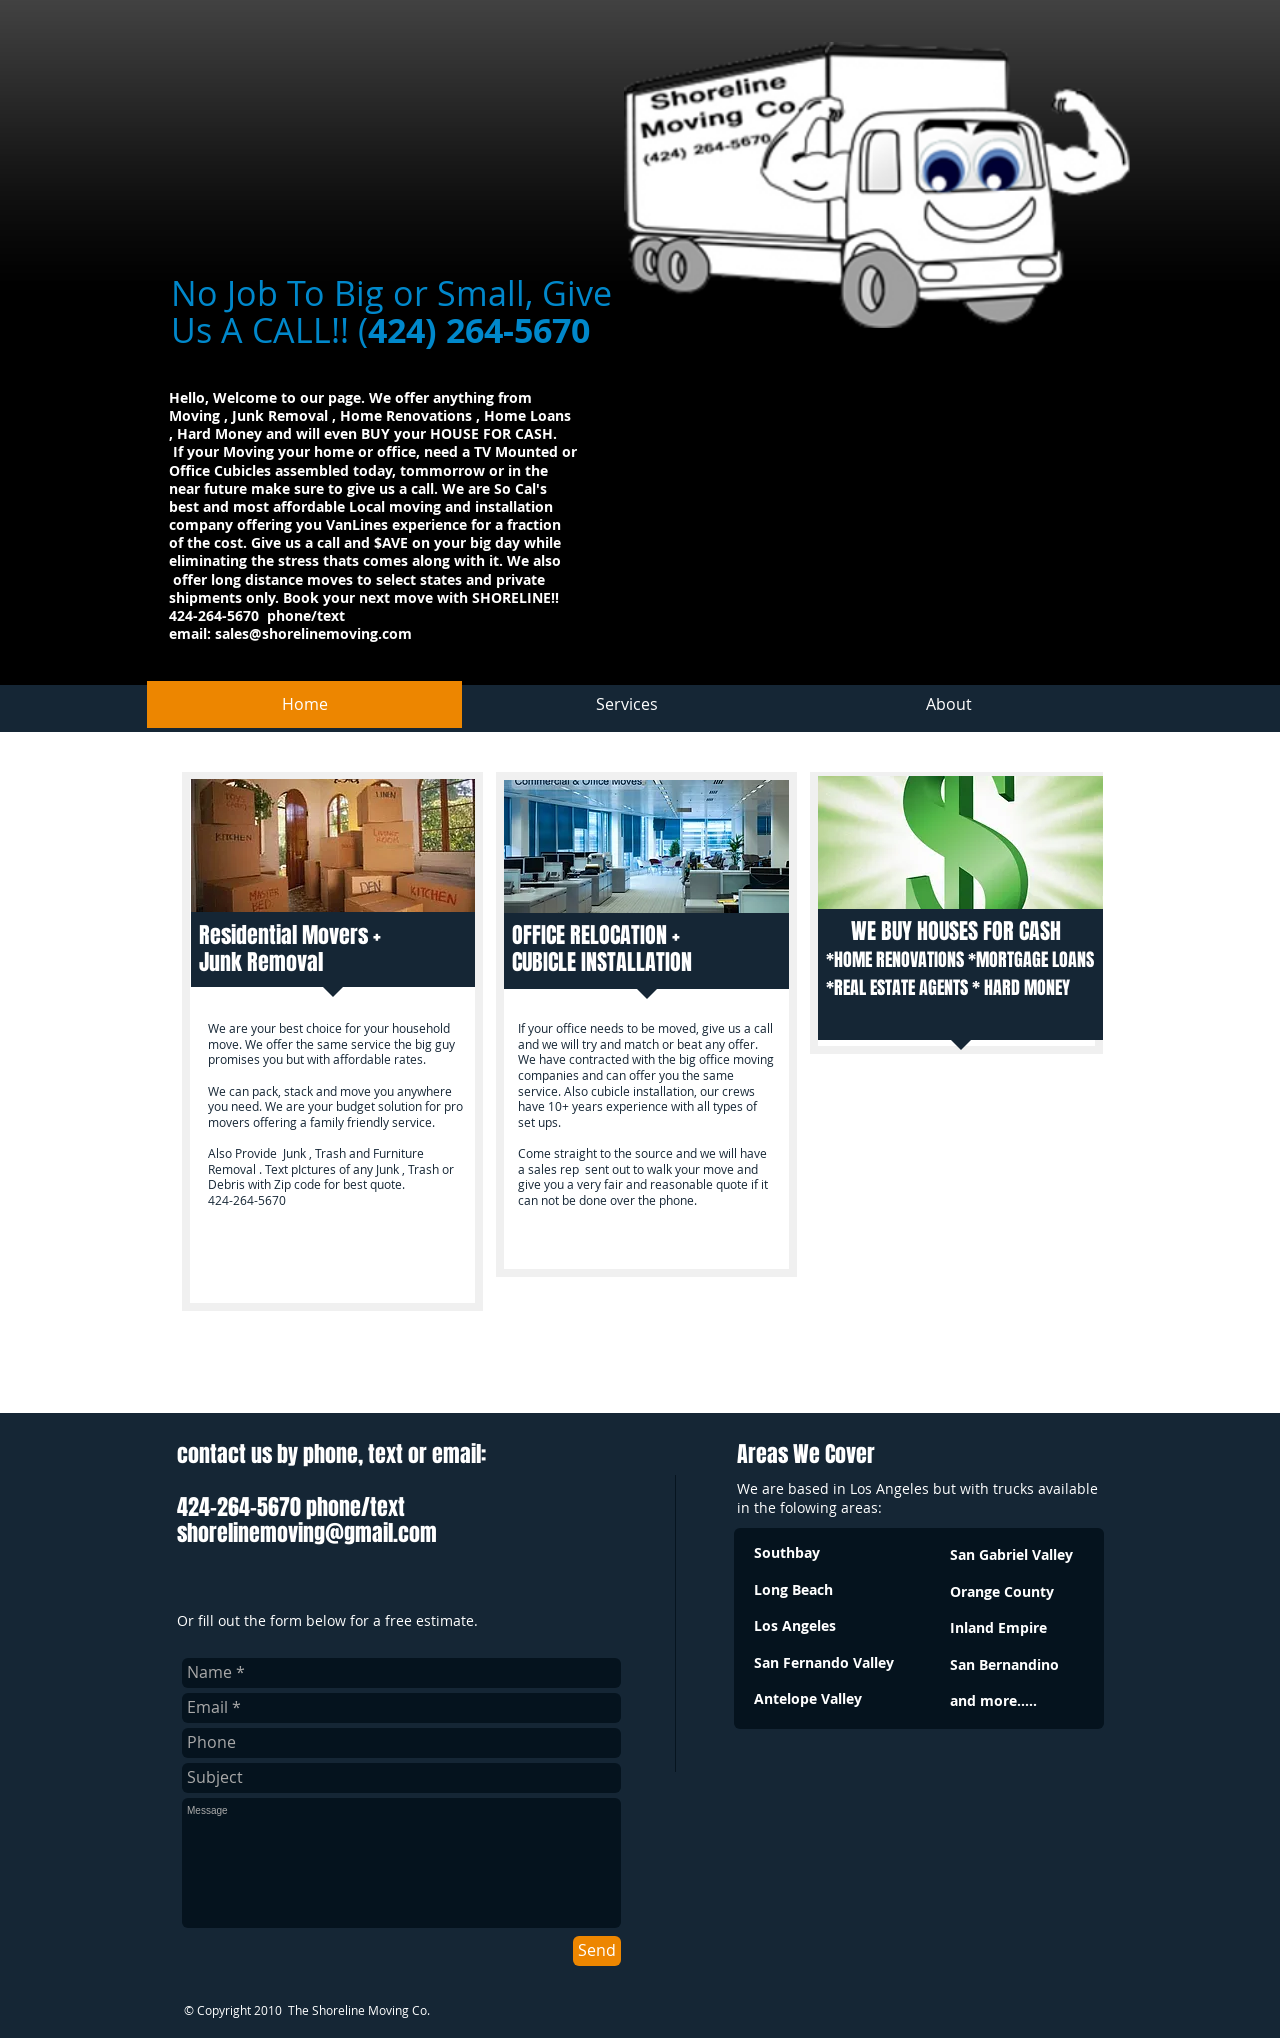  What do you see at coordinates (597, 1951) in the screenshot?
I see `[Send]` at bounding box center [597, 1951].